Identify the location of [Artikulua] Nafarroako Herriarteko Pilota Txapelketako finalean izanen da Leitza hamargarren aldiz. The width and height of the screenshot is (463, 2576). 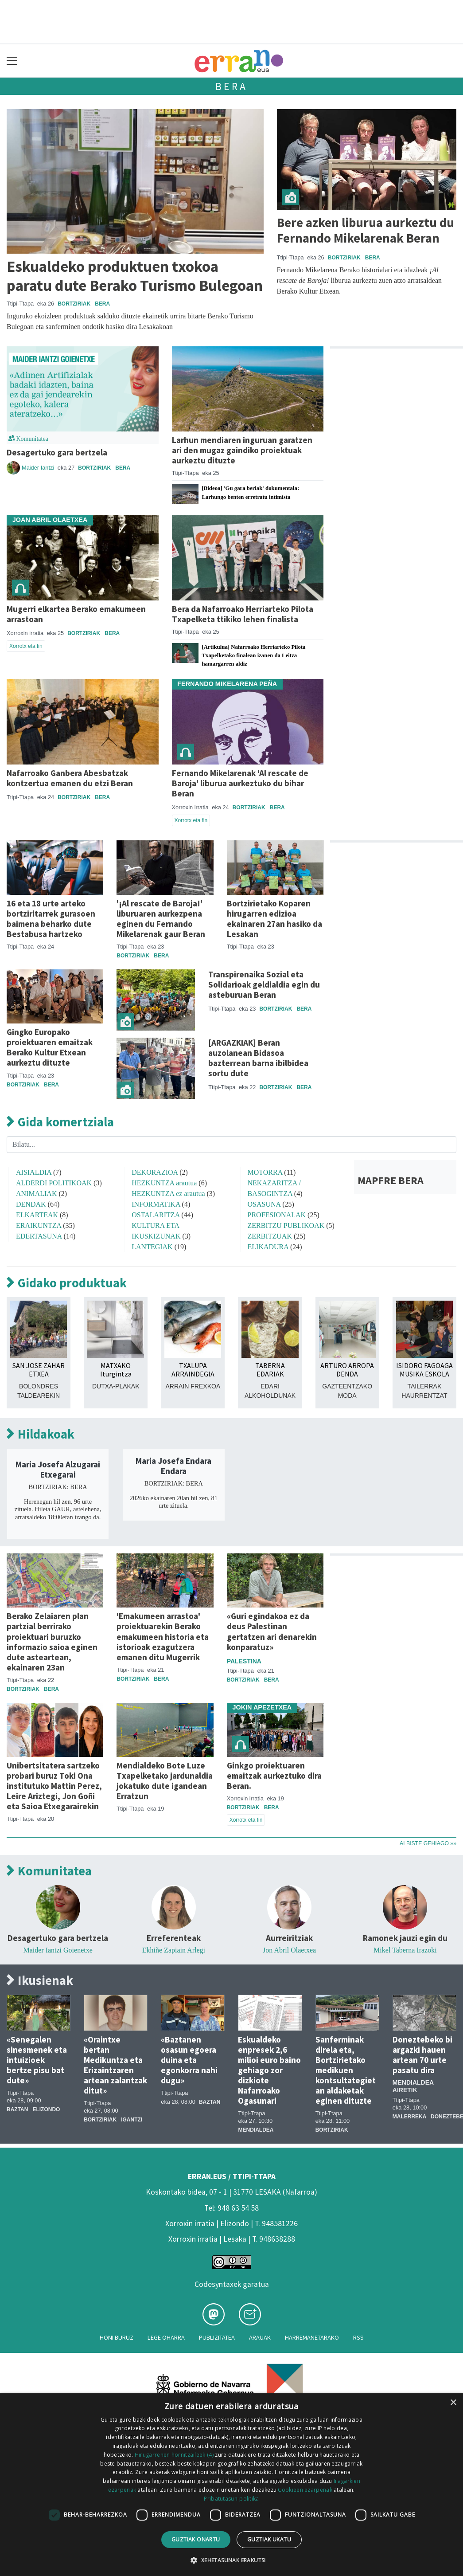
(254, 655).